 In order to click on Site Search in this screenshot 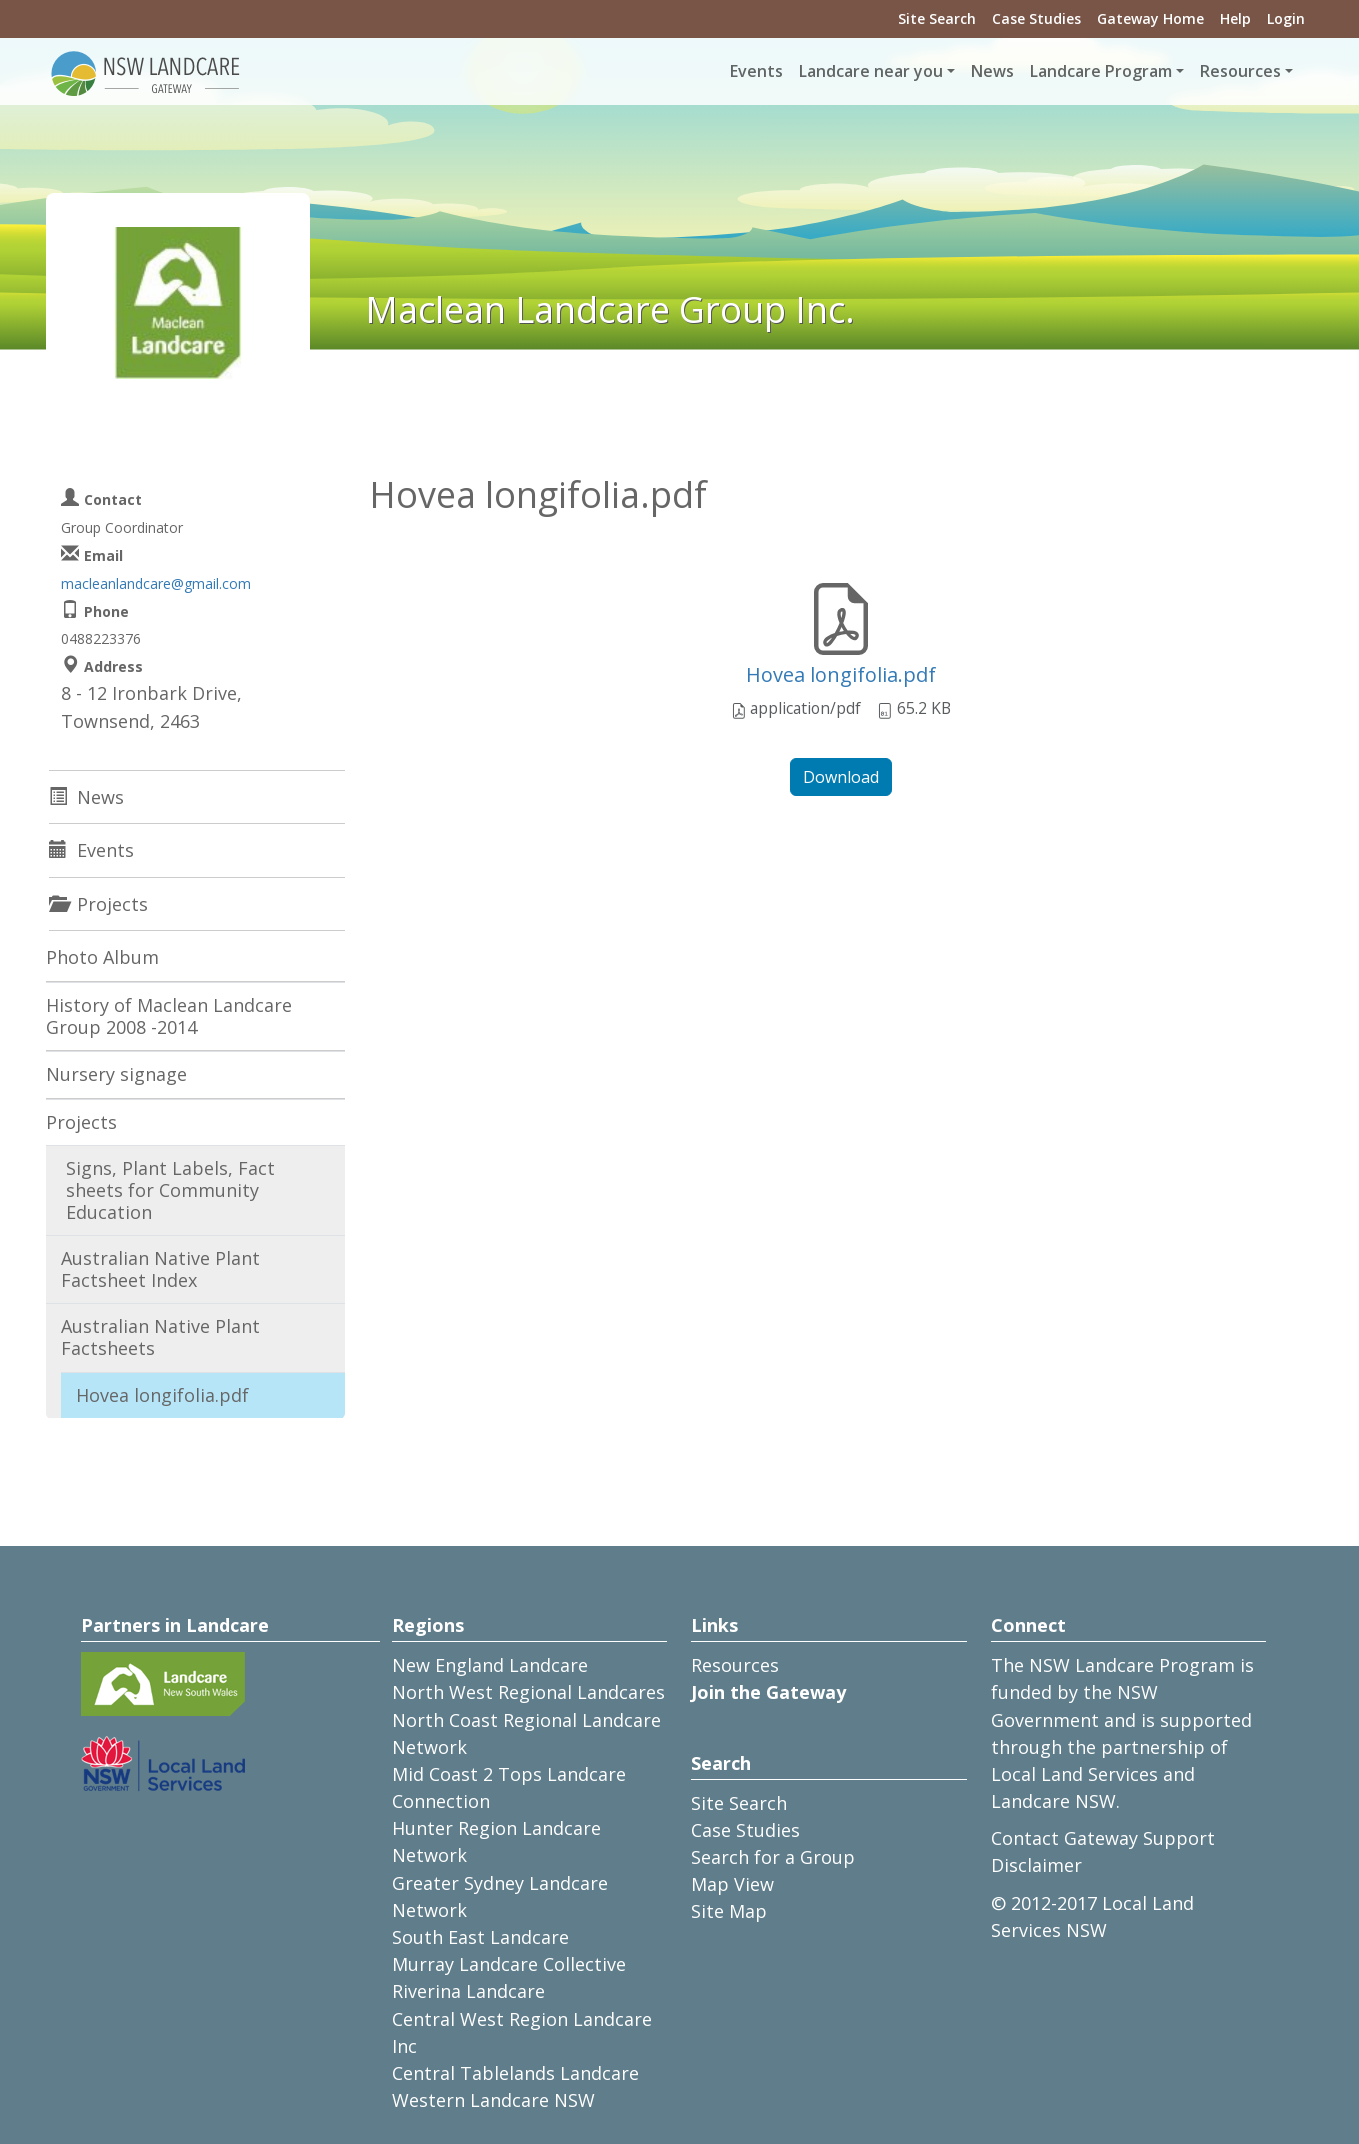, I will do `click(937, 18)`.